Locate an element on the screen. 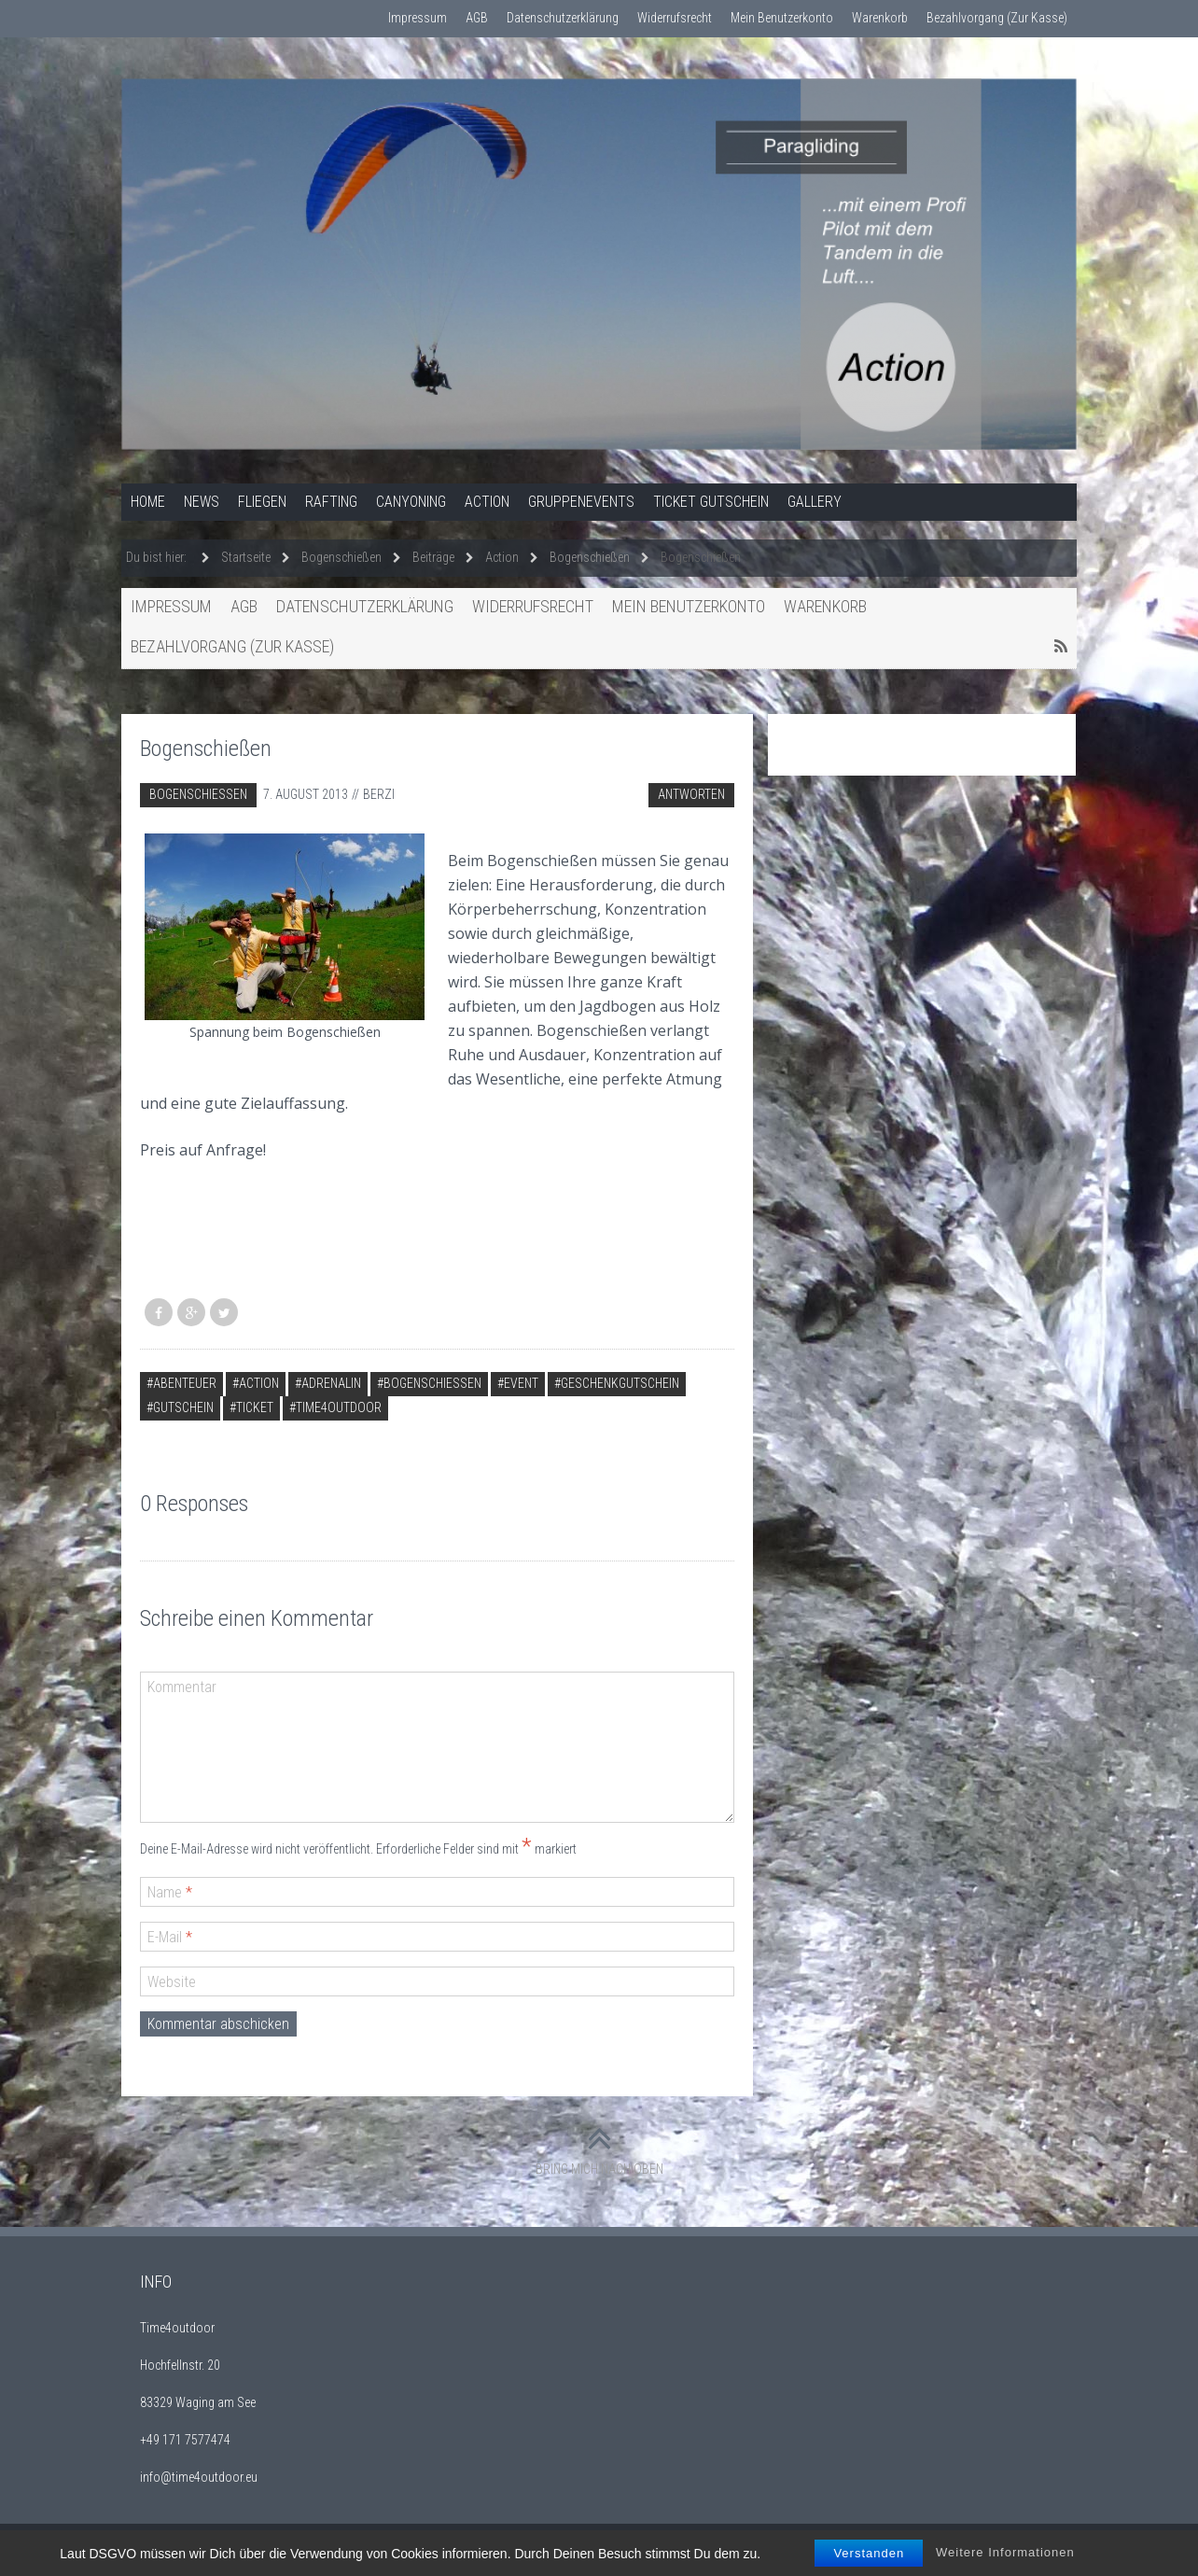 The width and height of the screenshot is (1198, 2576). Adrenalin is located at coordinates (331, 1383).